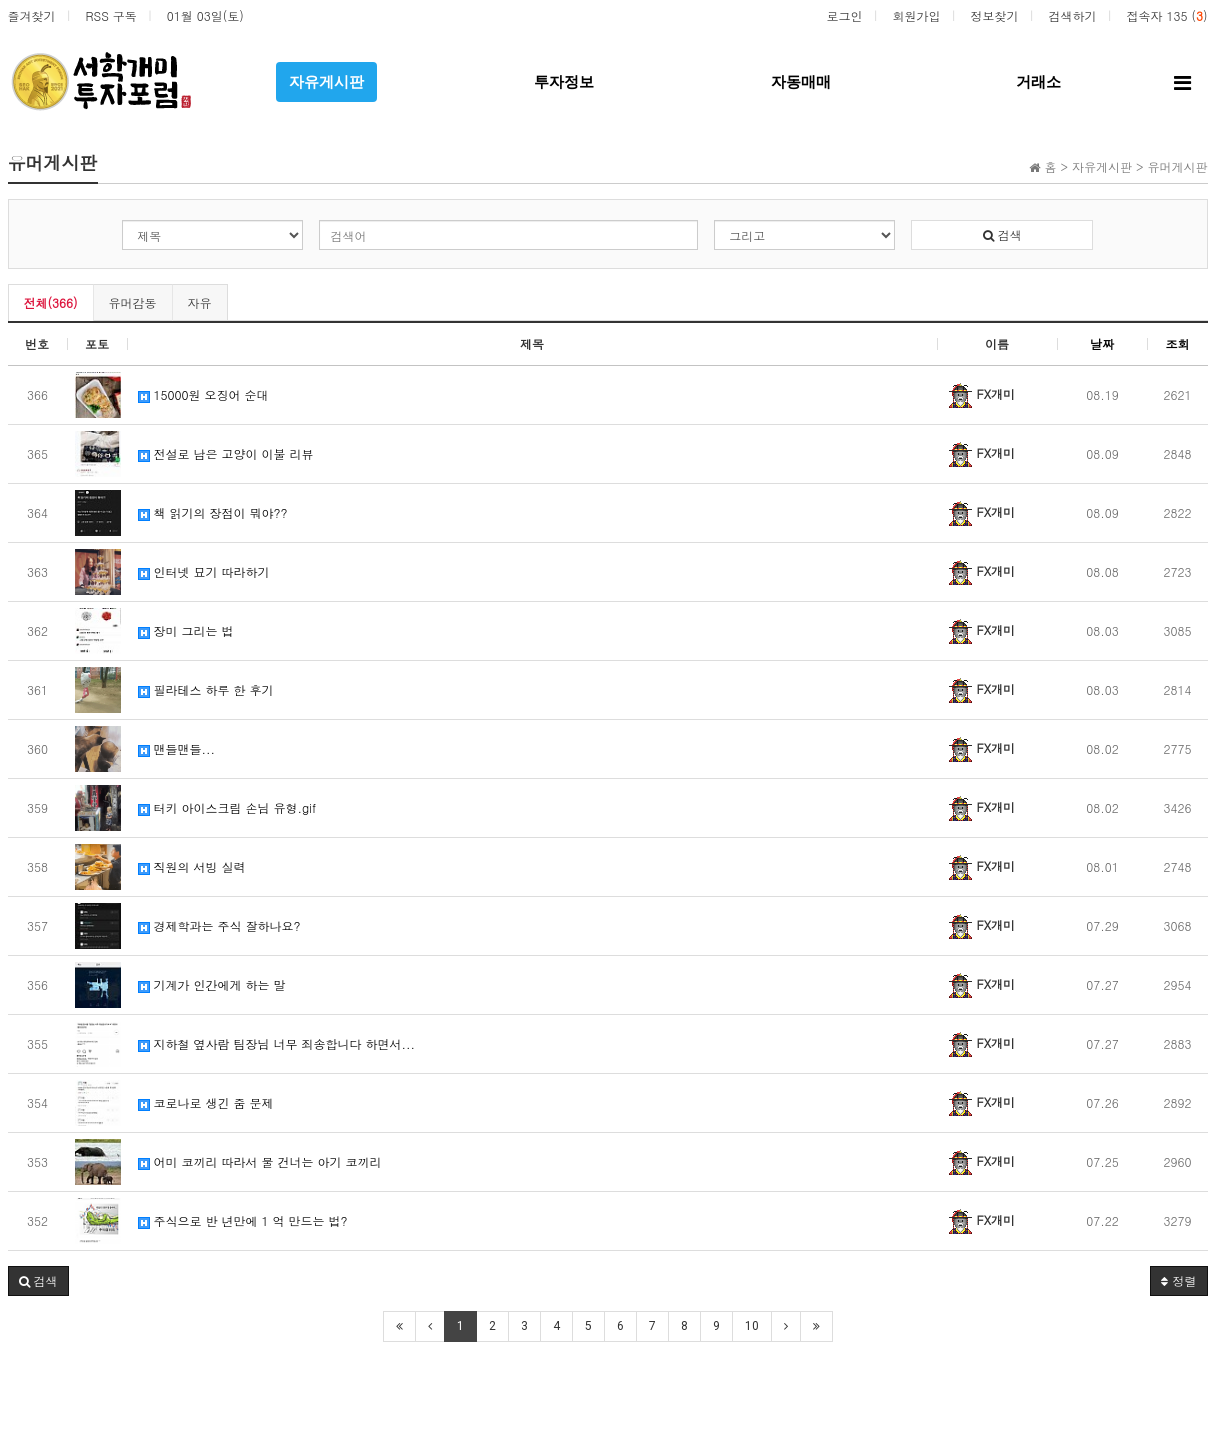 The image size is (1215, 1438). What do you see at coordinates (916, 15) in the screenshot?
I see `회원가입` at bounding box center [916, 15].